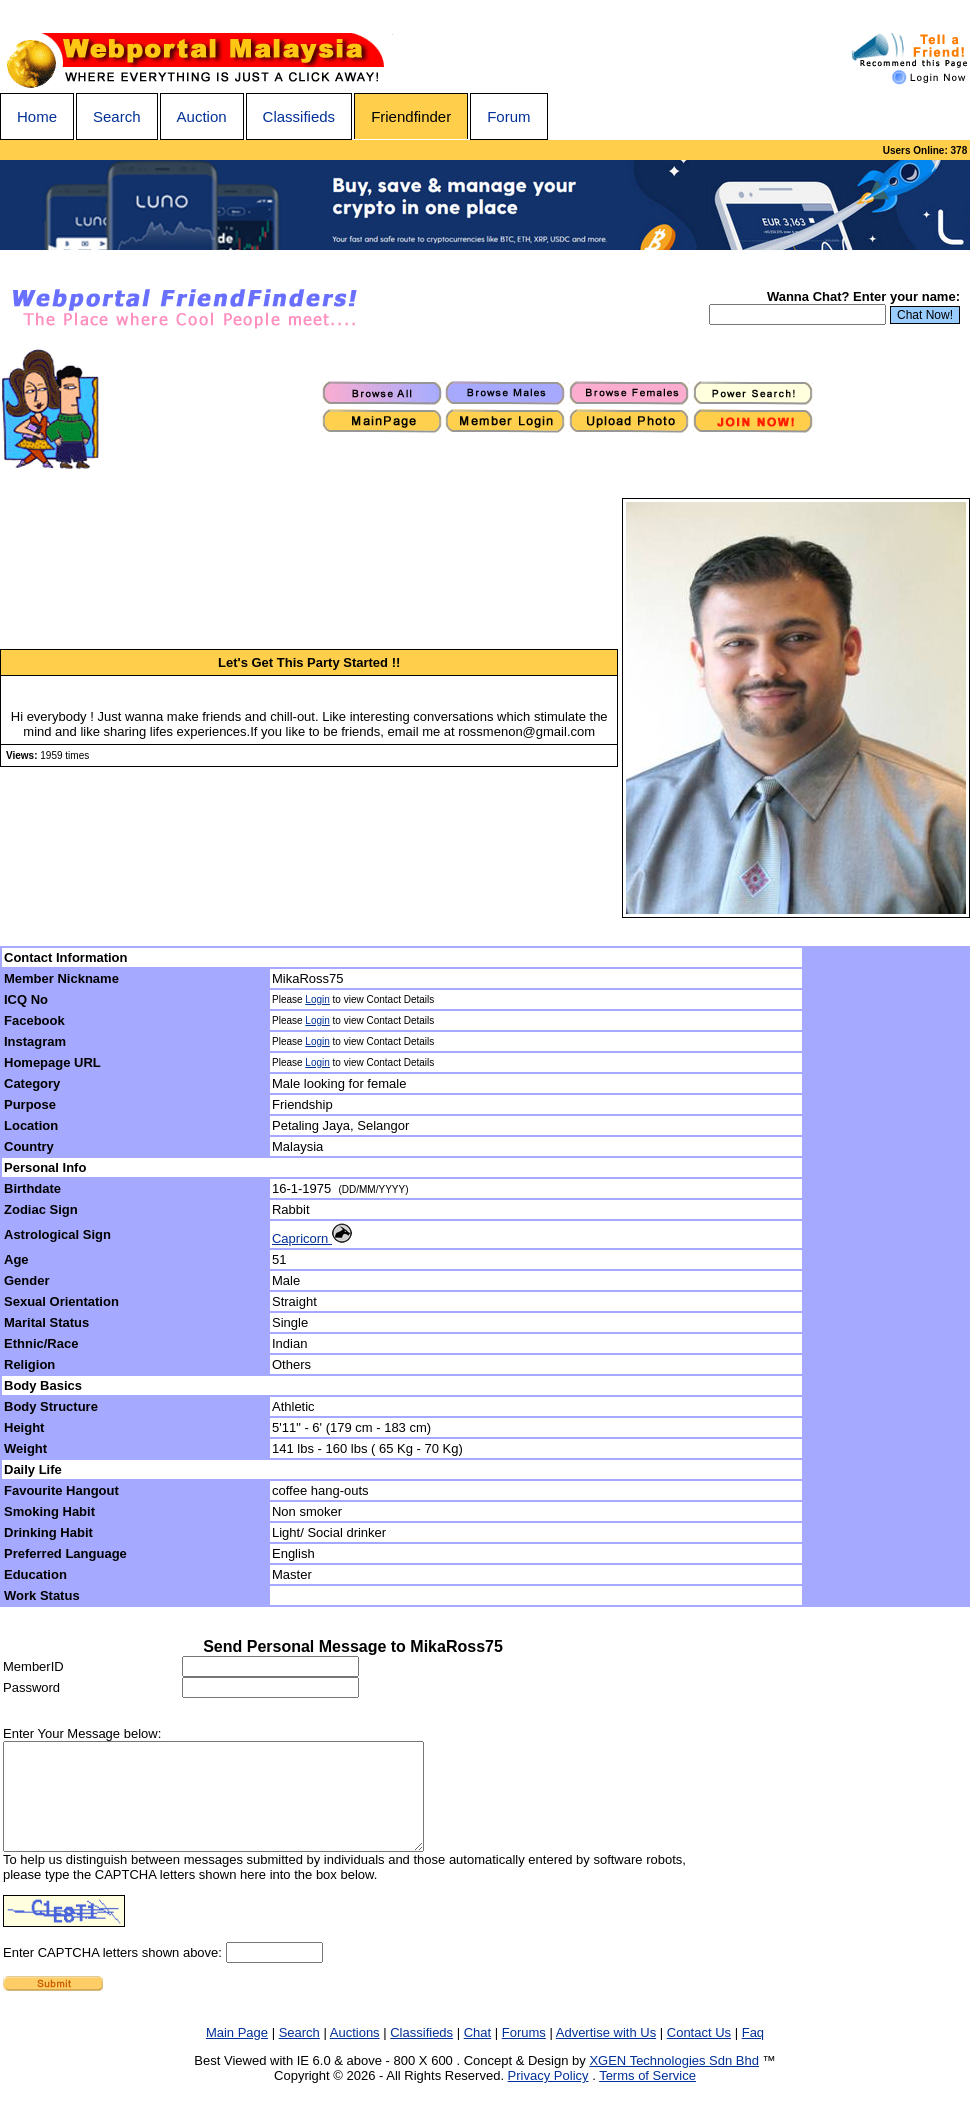 Image resolution: width=970 pixels, height=2118 pixels. I want to click on Login, so click(317, 999).